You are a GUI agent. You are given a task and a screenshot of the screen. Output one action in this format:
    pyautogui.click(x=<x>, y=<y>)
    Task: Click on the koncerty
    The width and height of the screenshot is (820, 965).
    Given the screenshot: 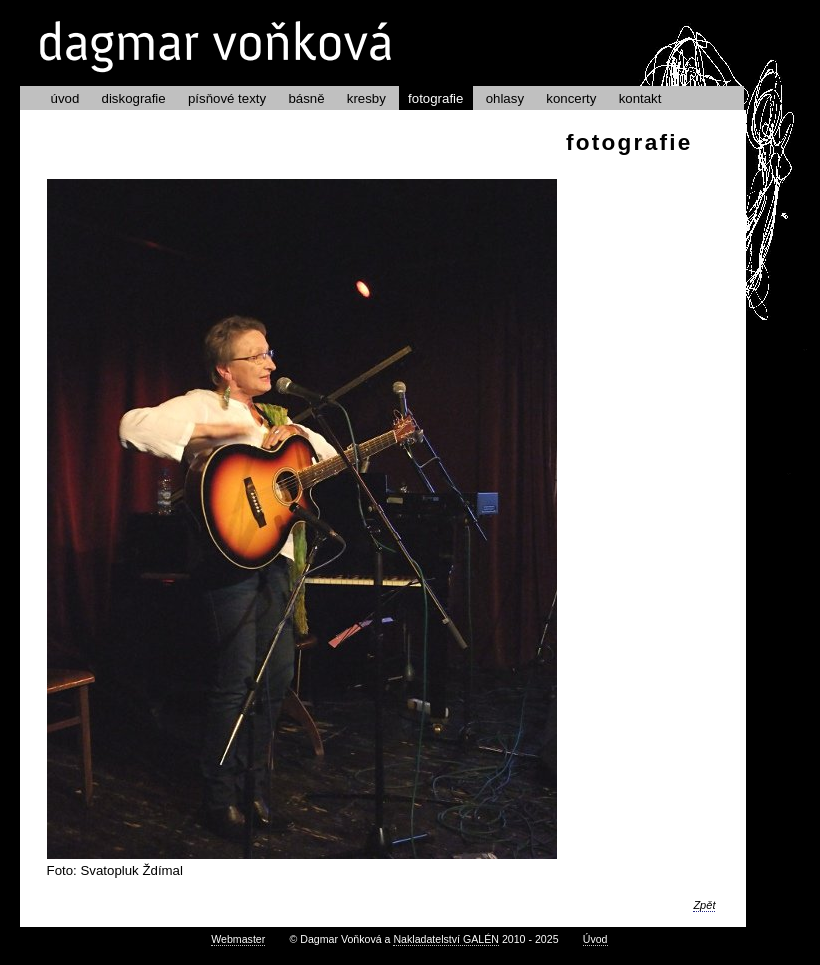 What is the action you would take?
    pyautogui.click(x=571, y=98)
    